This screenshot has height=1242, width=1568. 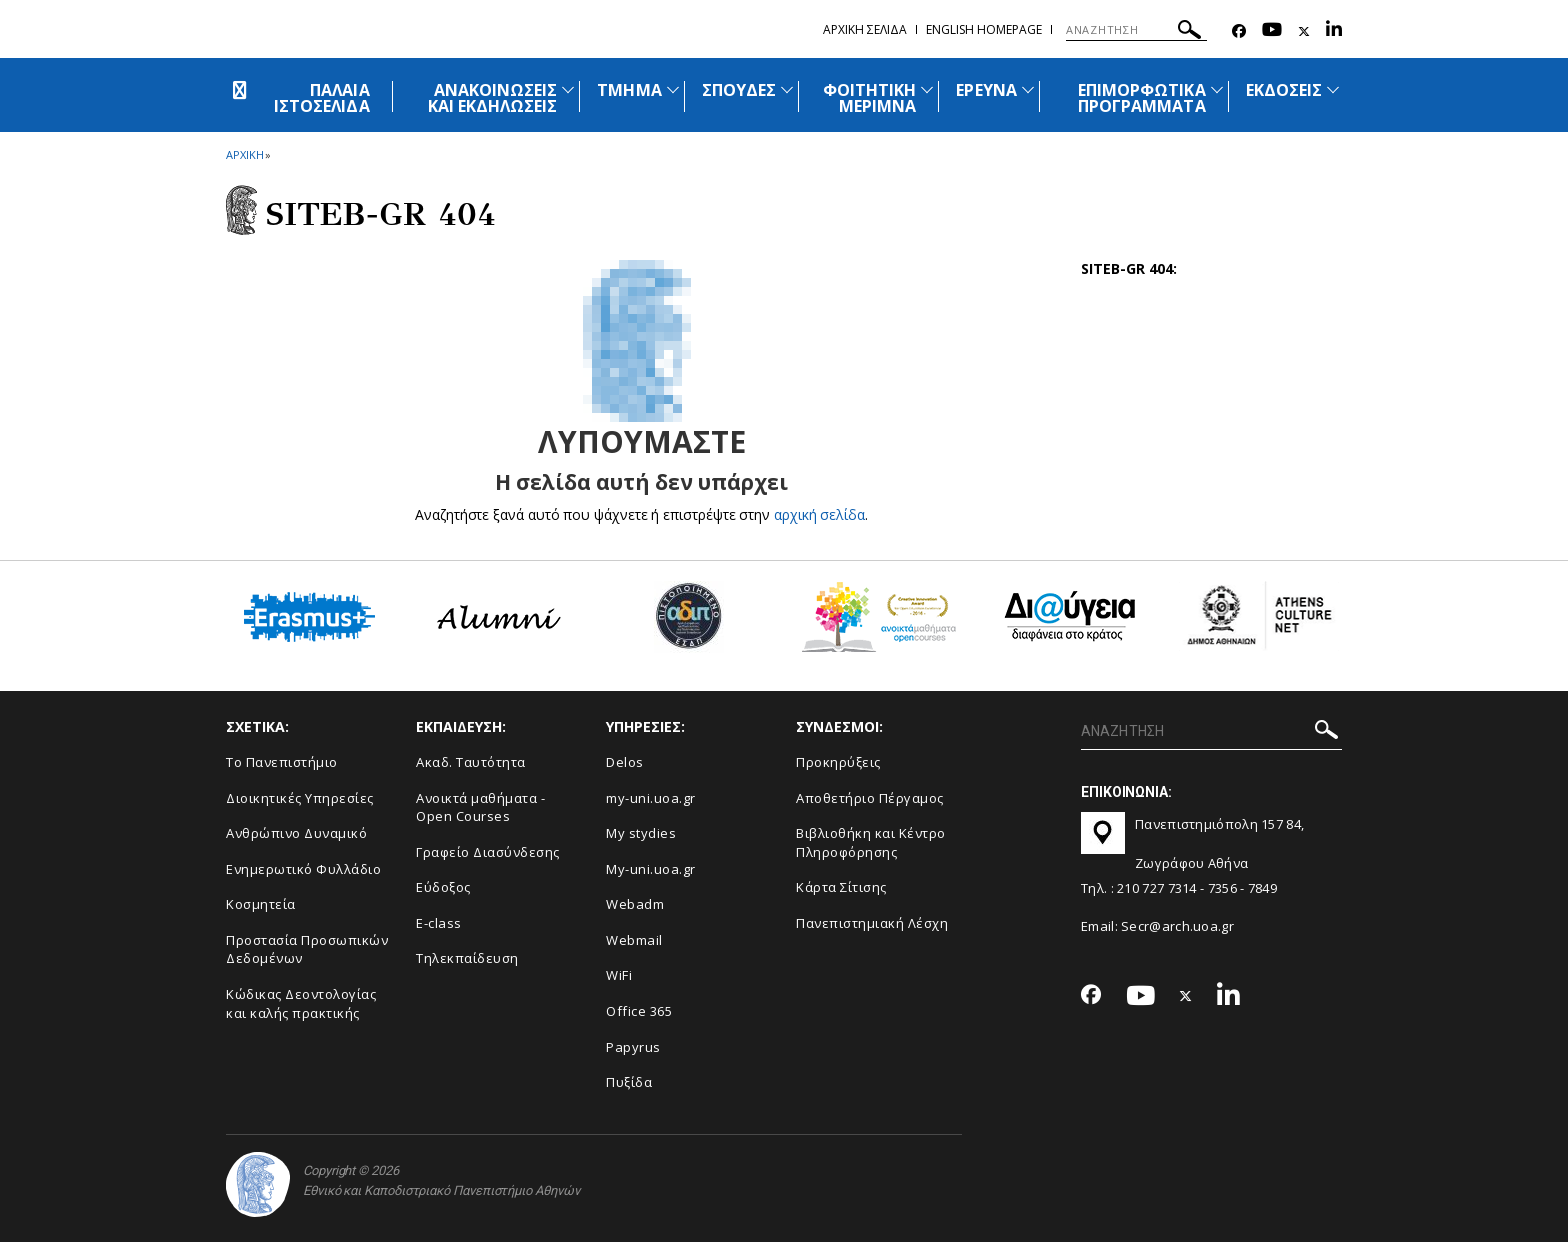 What do you see at coordinates (1304, 31) in the screenshot?
I see `[Twitter-link]` at bounding box center [1304, 31].